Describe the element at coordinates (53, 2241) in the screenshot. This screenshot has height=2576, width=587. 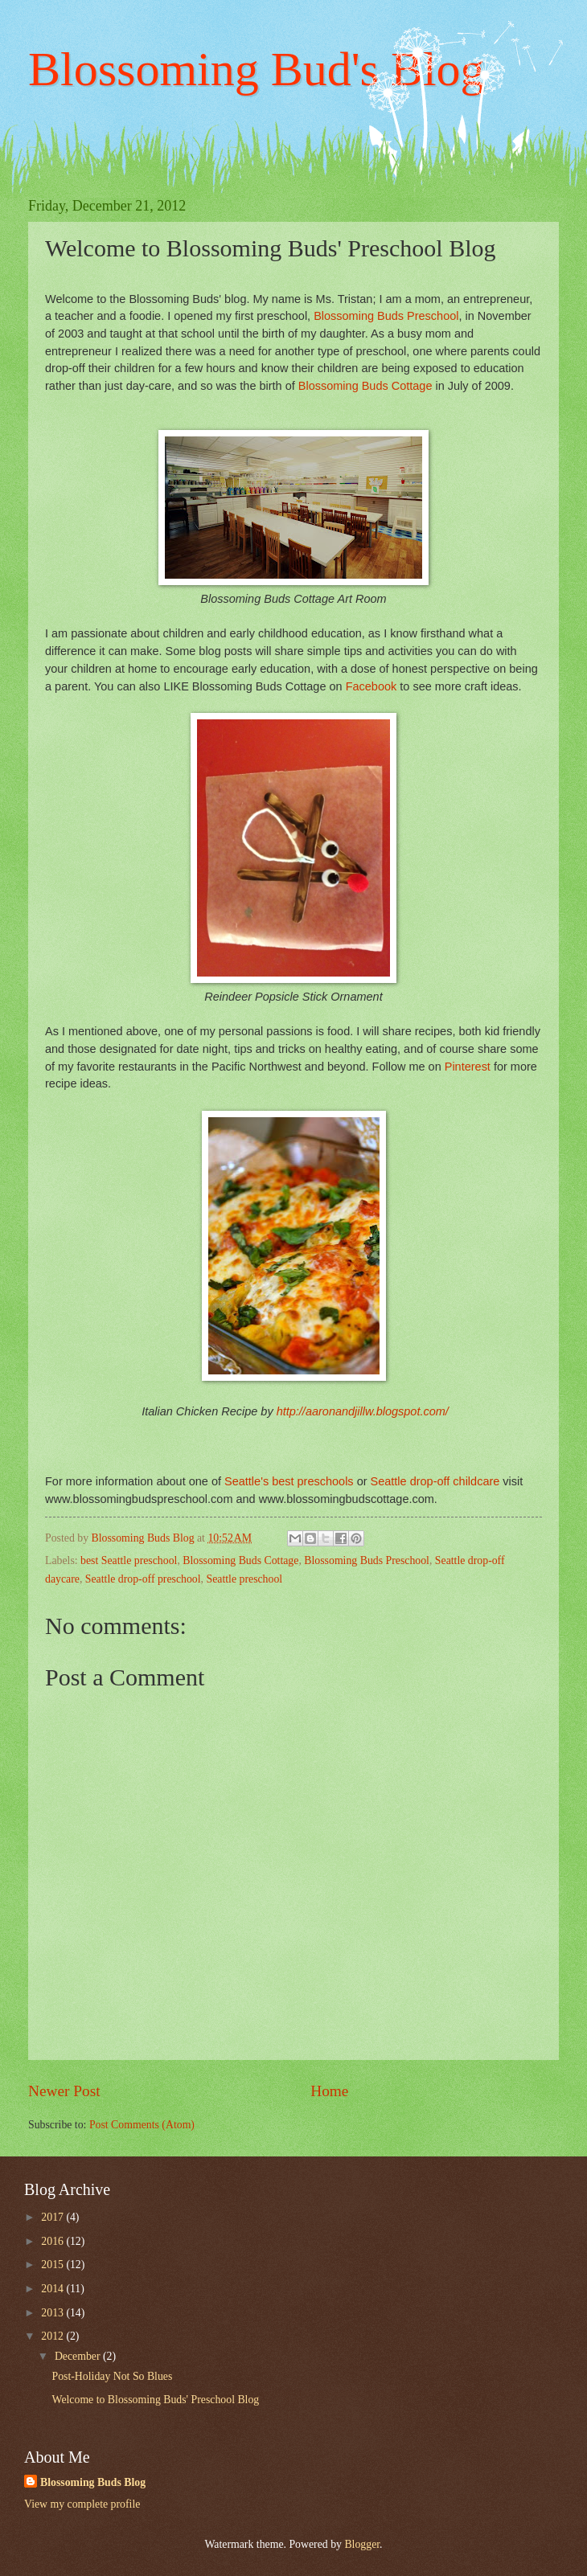
I see `2016` at that location.